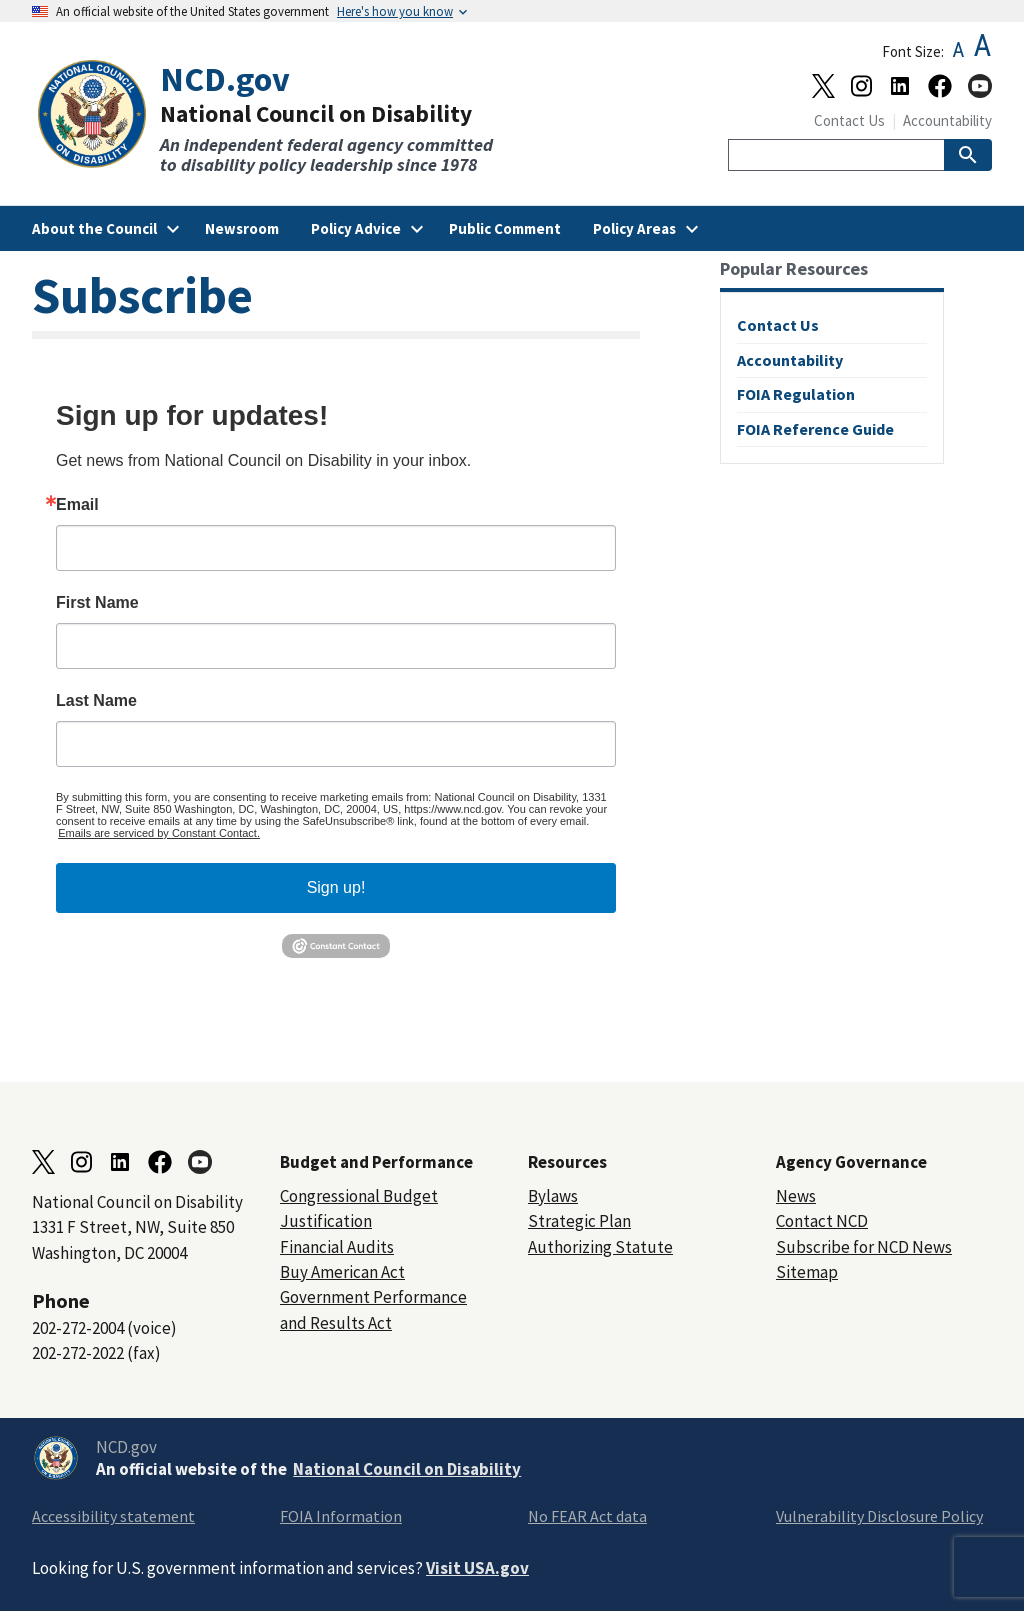  Describe the element at coordinates (113, 1516) in the screenshot. I see `Accessibility statement` at that location.